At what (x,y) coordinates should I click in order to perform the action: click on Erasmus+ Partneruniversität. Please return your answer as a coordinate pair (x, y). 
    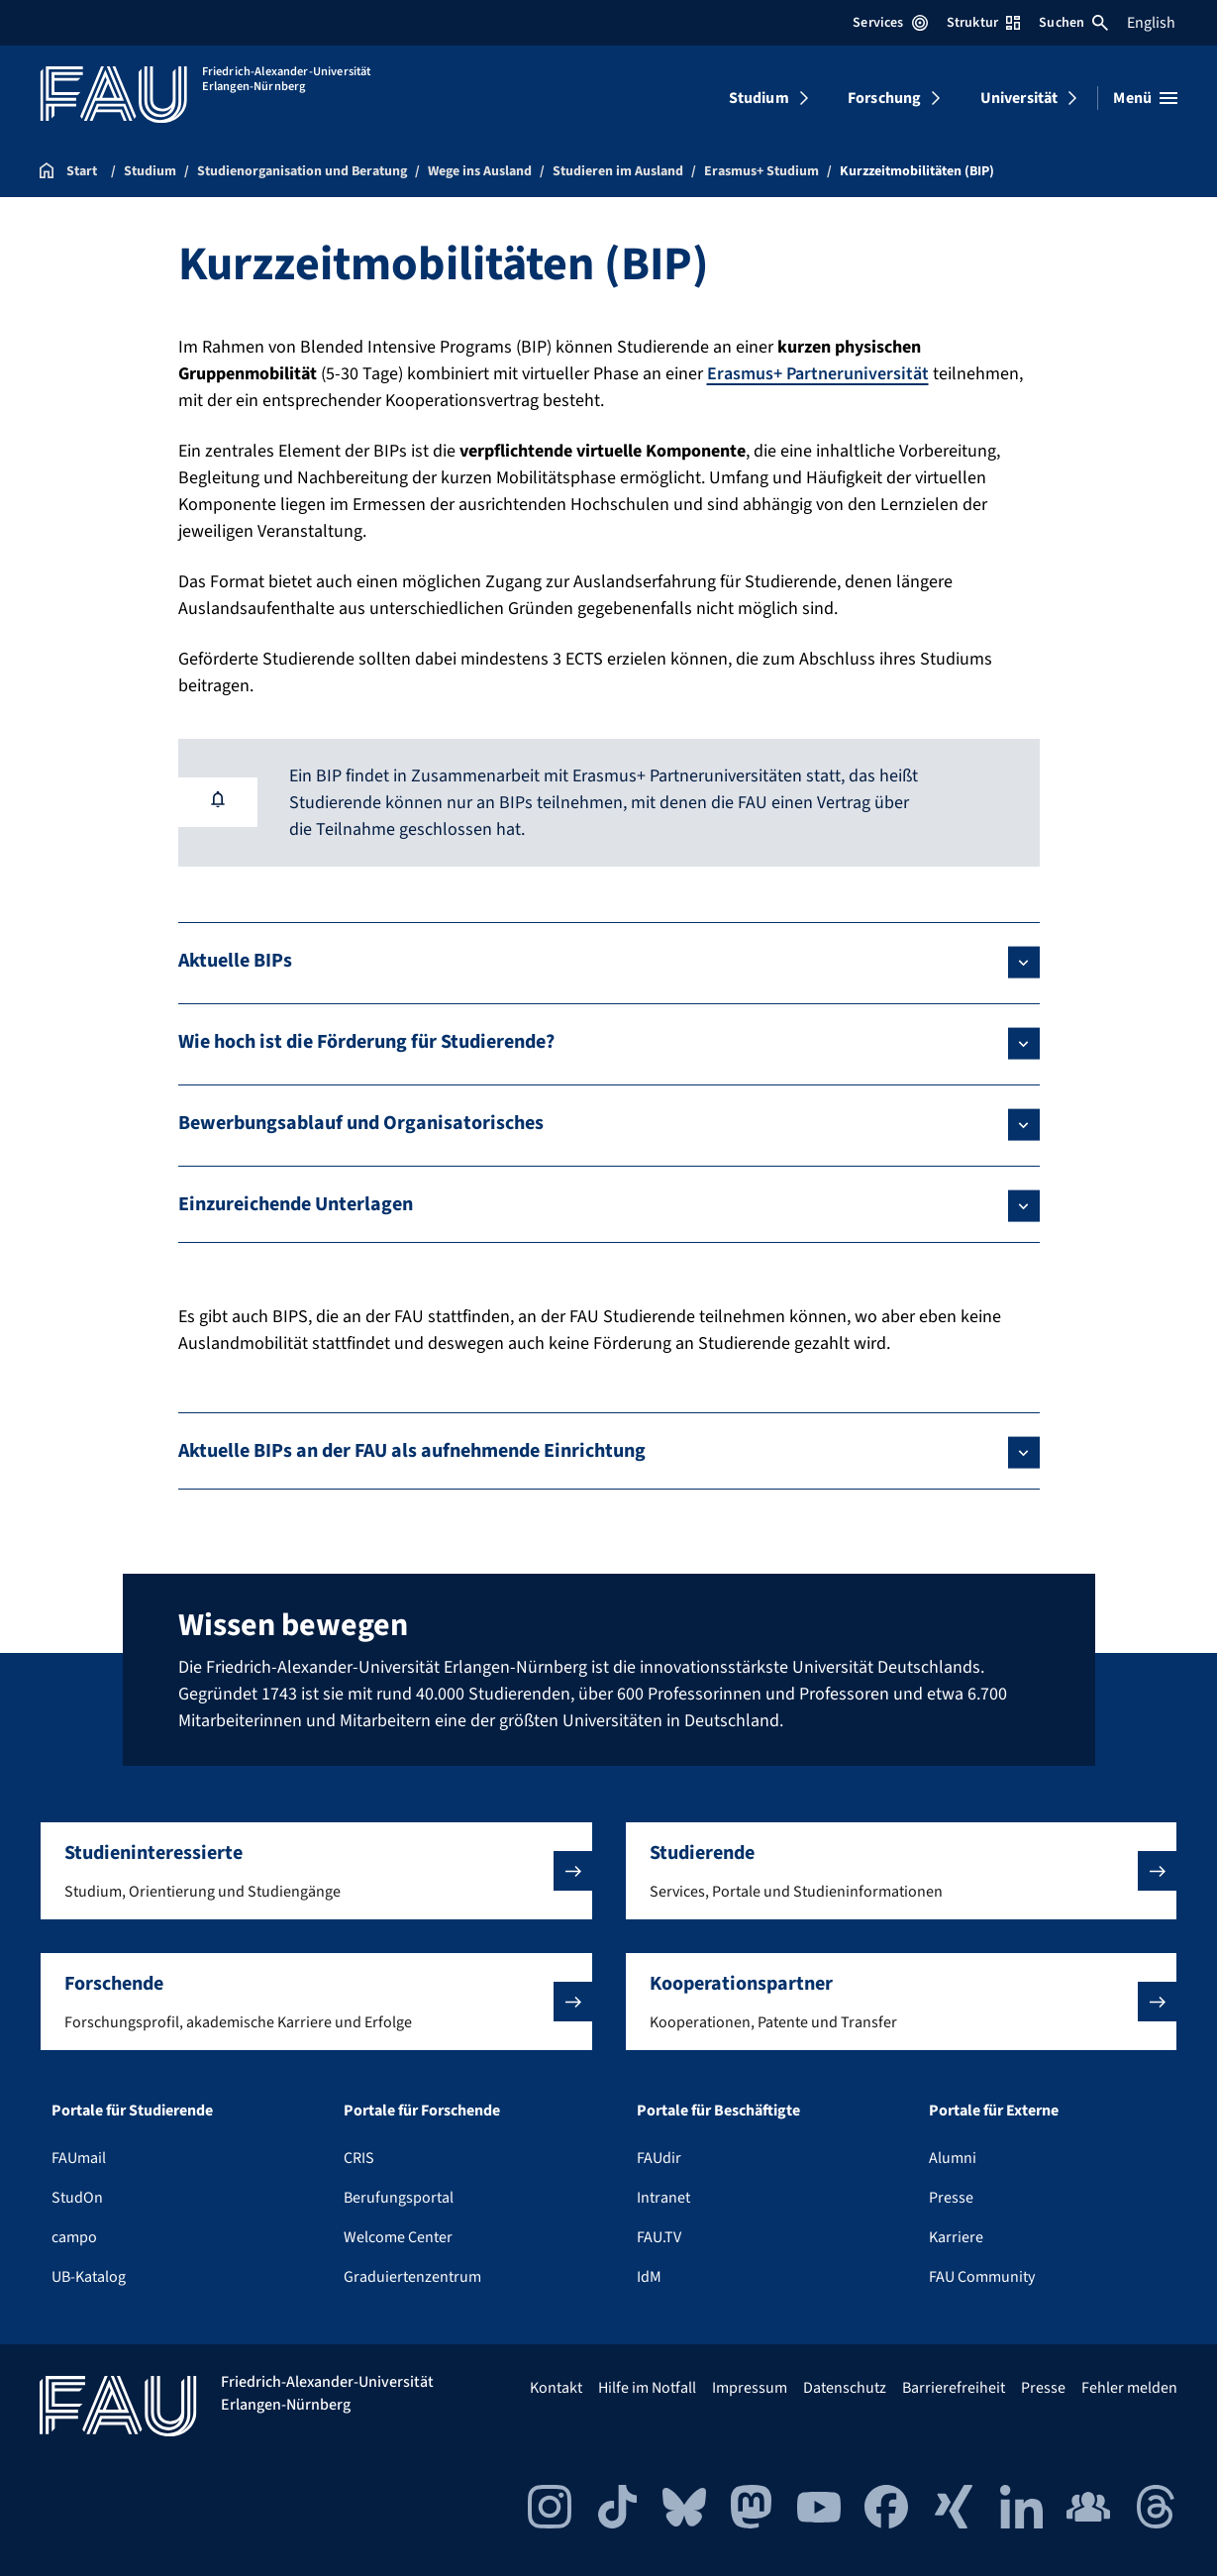
    Looking at the image, I should click on (818, 373).